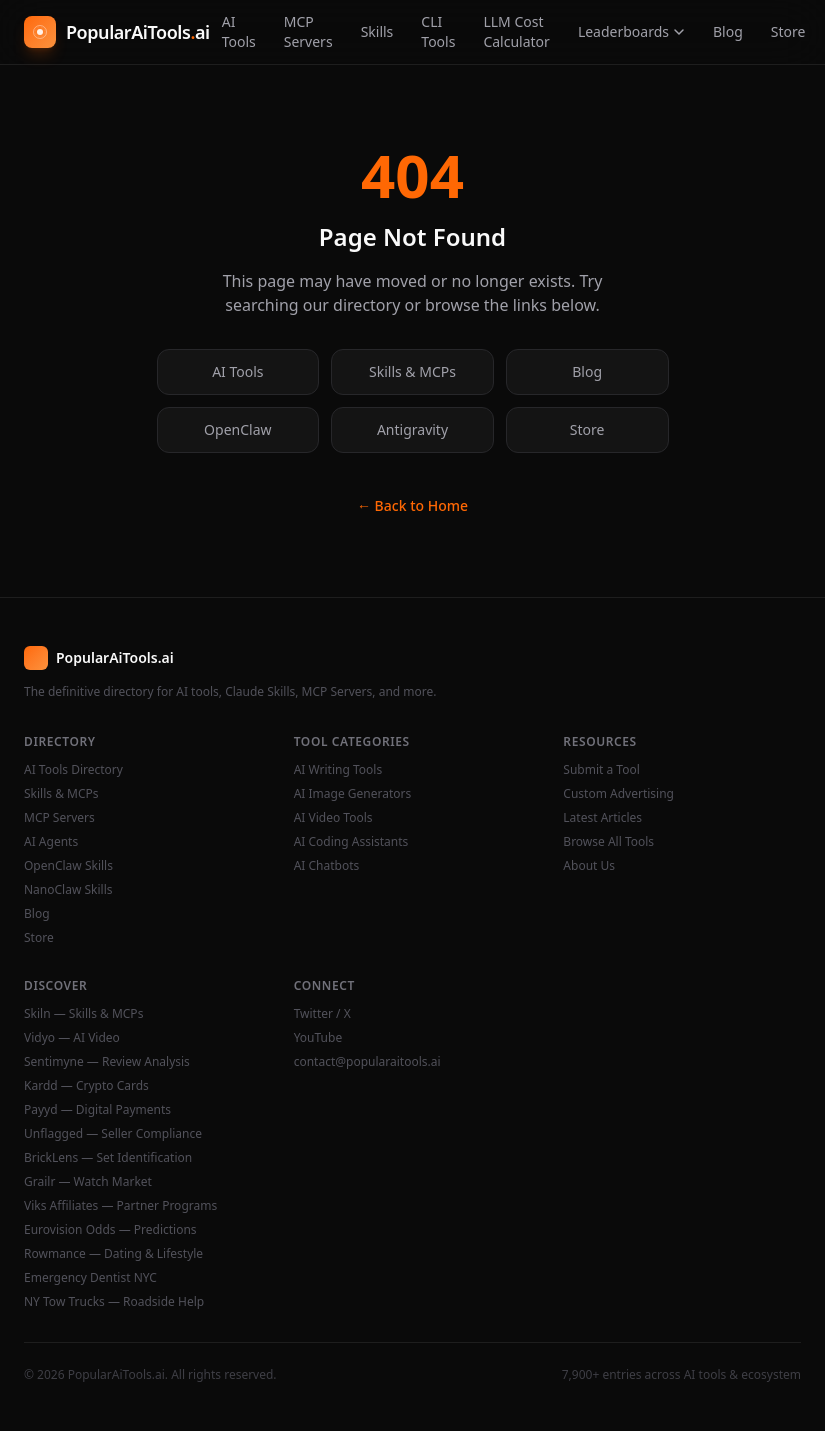  What do you see at coordinates (412, 371) in the screenshot?
I see `Skills & MCPs` at bounding box center [412, 371].